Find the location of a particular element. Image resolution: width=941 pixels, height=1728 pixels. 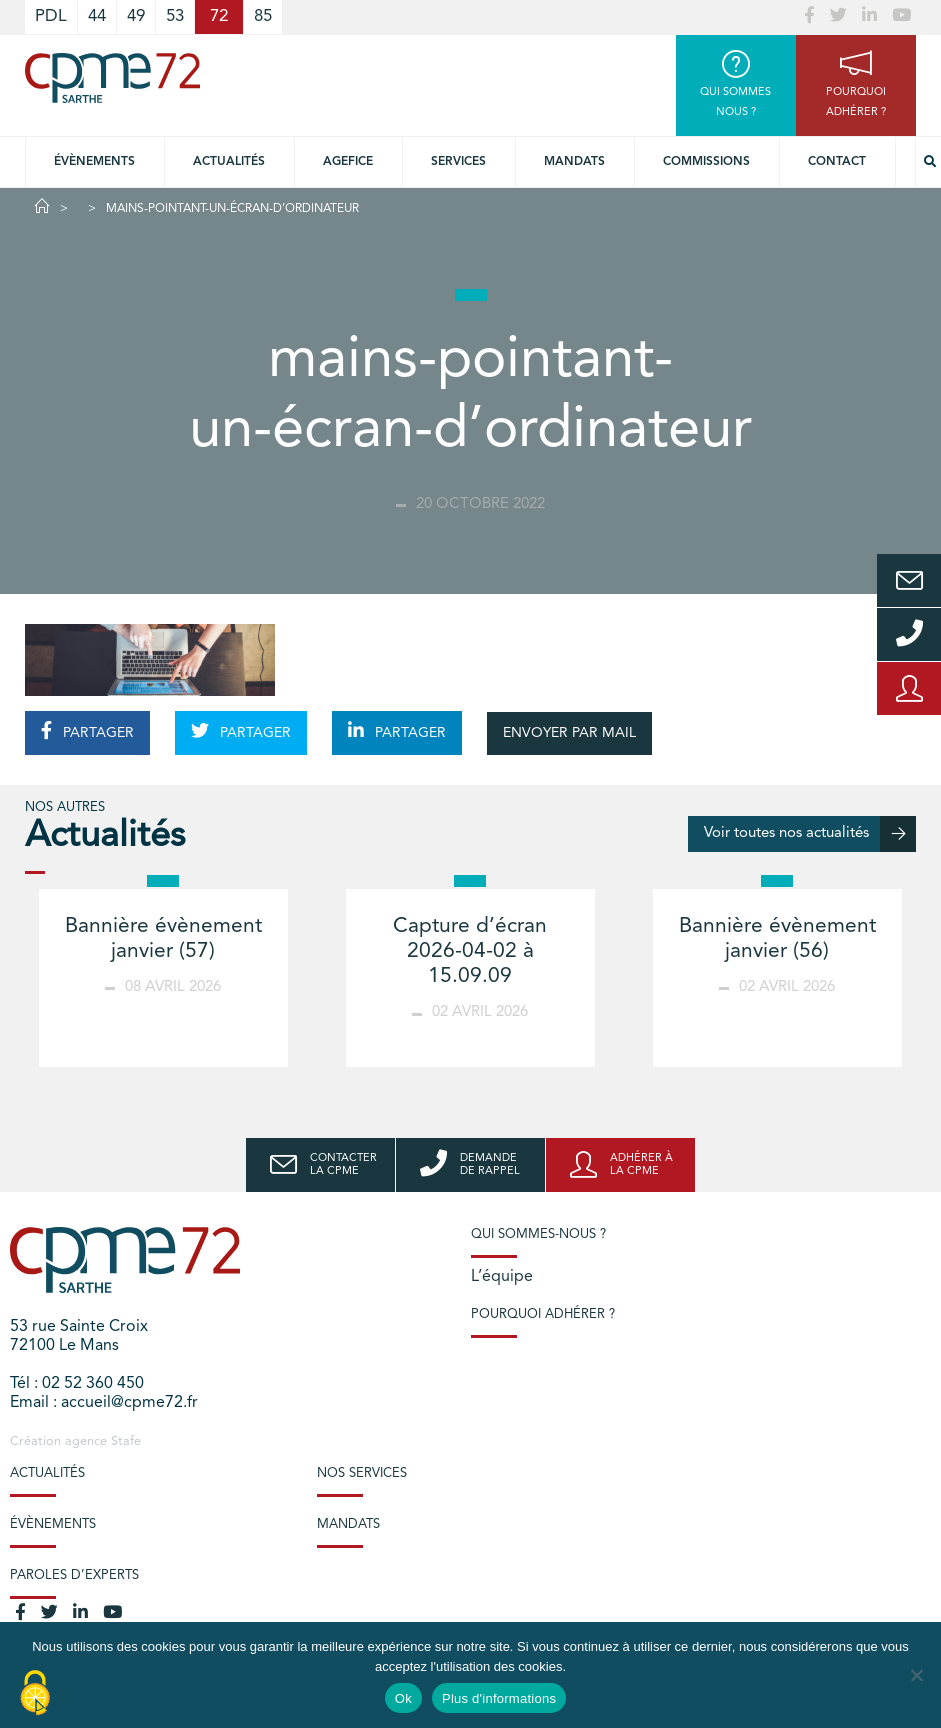

ENVOYER PAR MAIL is located at coordinates (569, 733).